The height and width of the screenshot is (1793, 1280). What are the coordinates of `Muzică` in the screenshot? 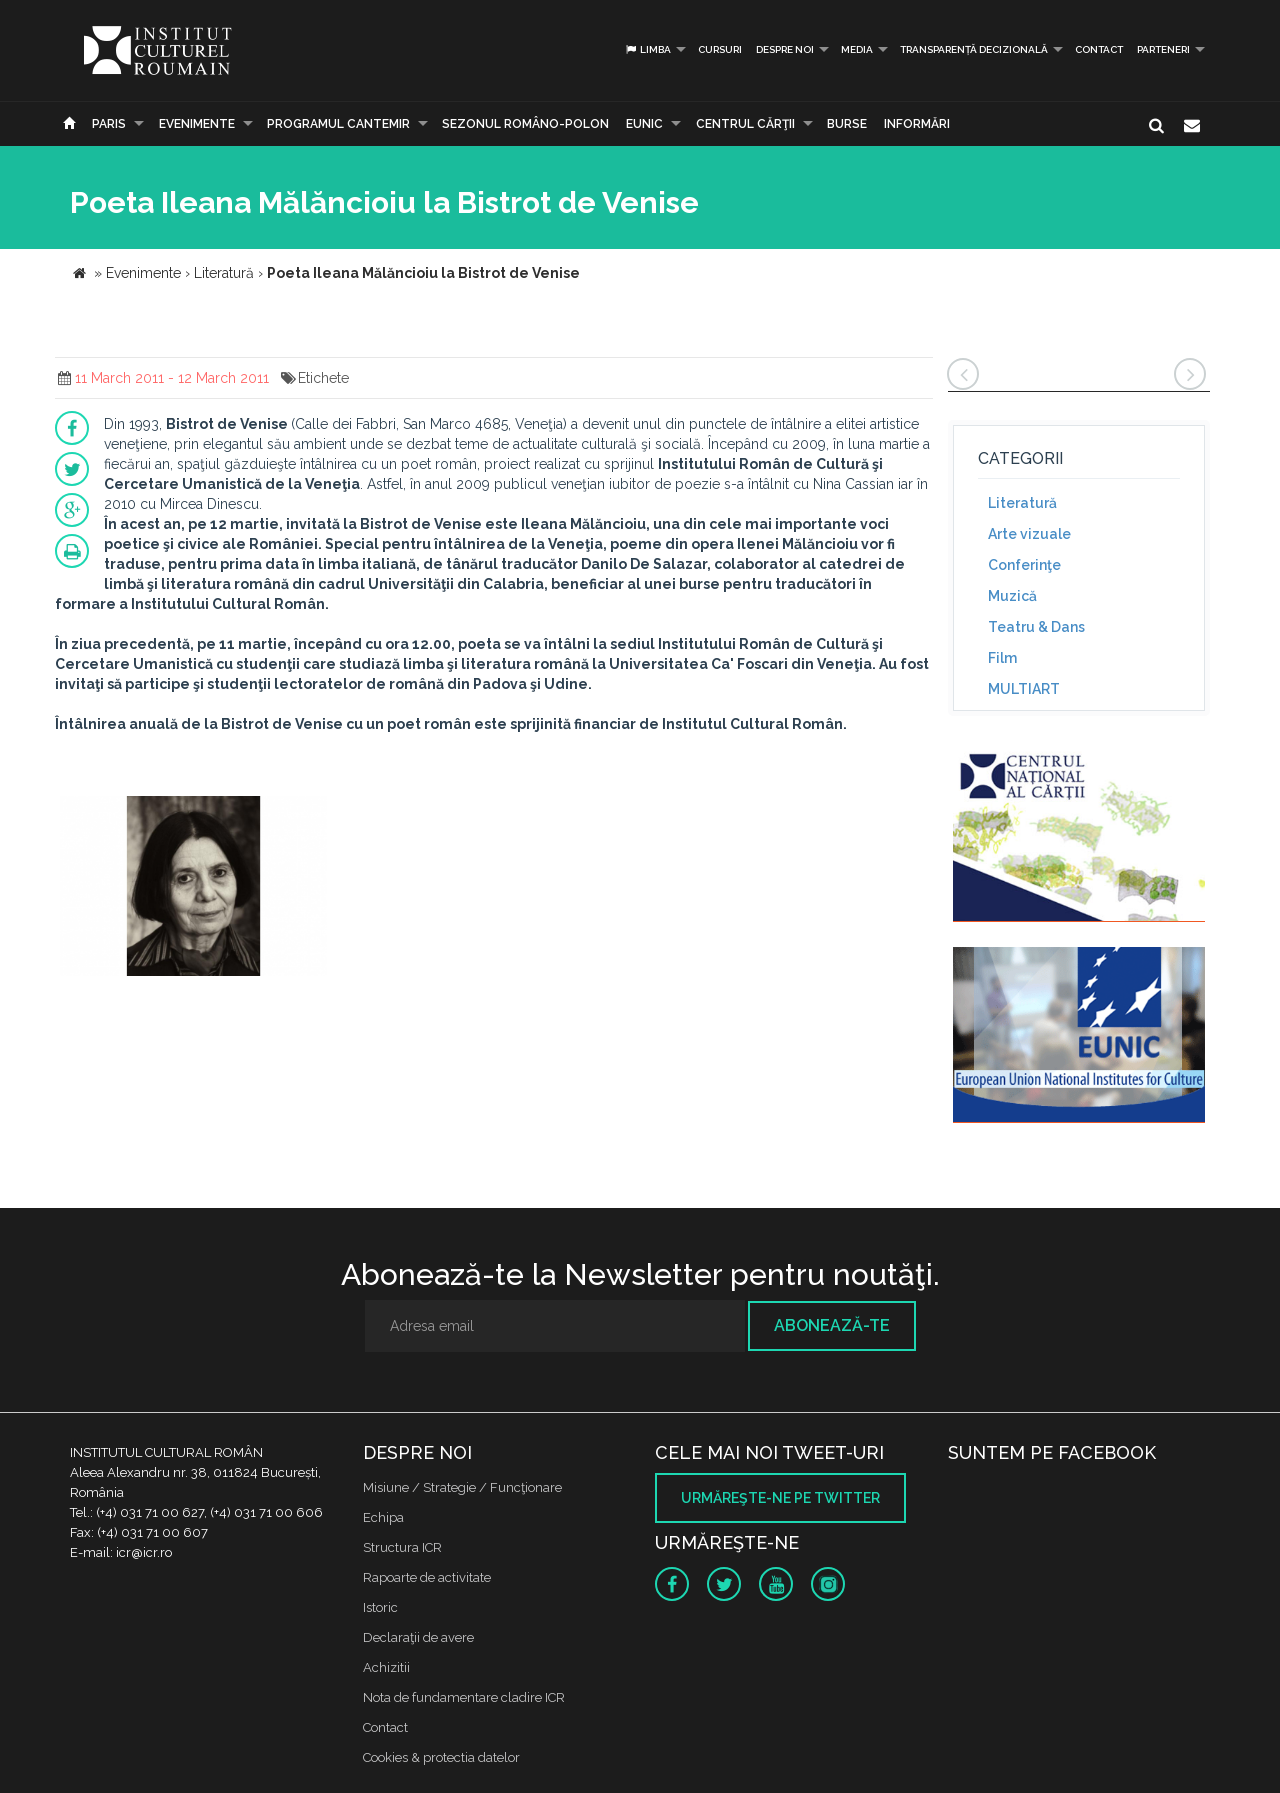 It's located at (1012, 596).